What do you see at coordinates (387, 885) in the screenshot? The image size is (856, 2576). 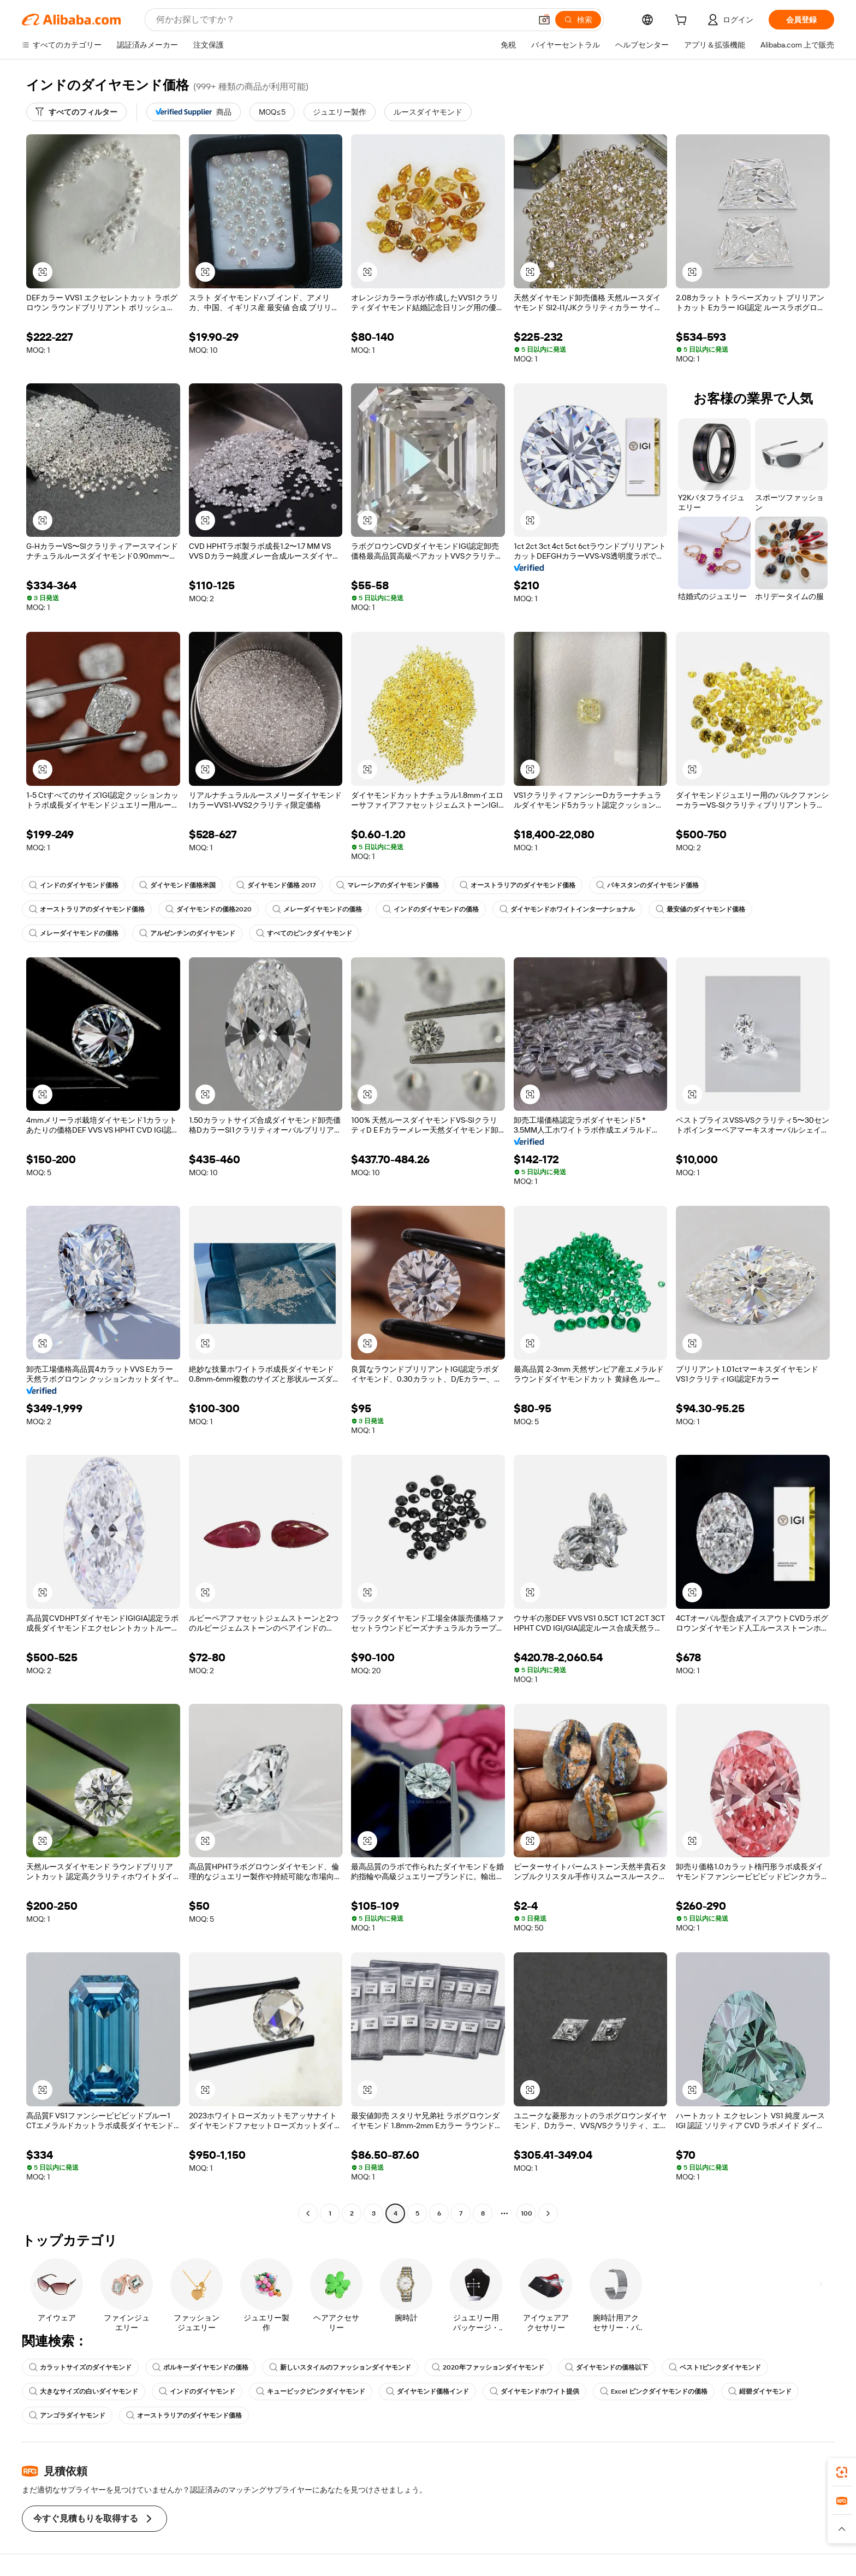 I see `マレーシアのダイヤモンド価格` at bounding box center [387, 885].